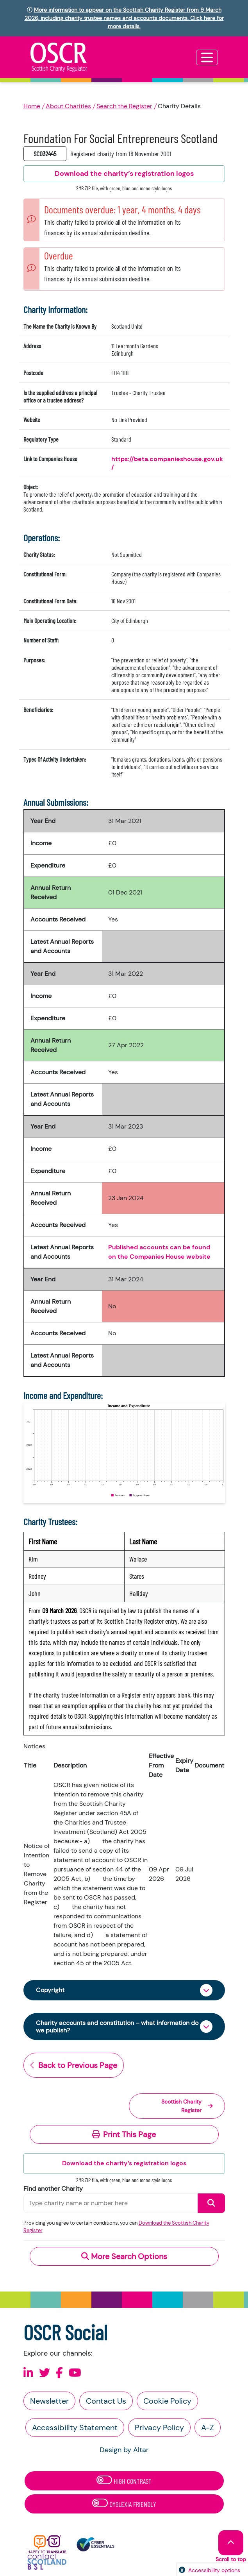 This screenshot has height=2576, width=248. Describe the element at coordinates (59, 2373) in the screenshot. I see `[Follow us on Facebook]` at that location.